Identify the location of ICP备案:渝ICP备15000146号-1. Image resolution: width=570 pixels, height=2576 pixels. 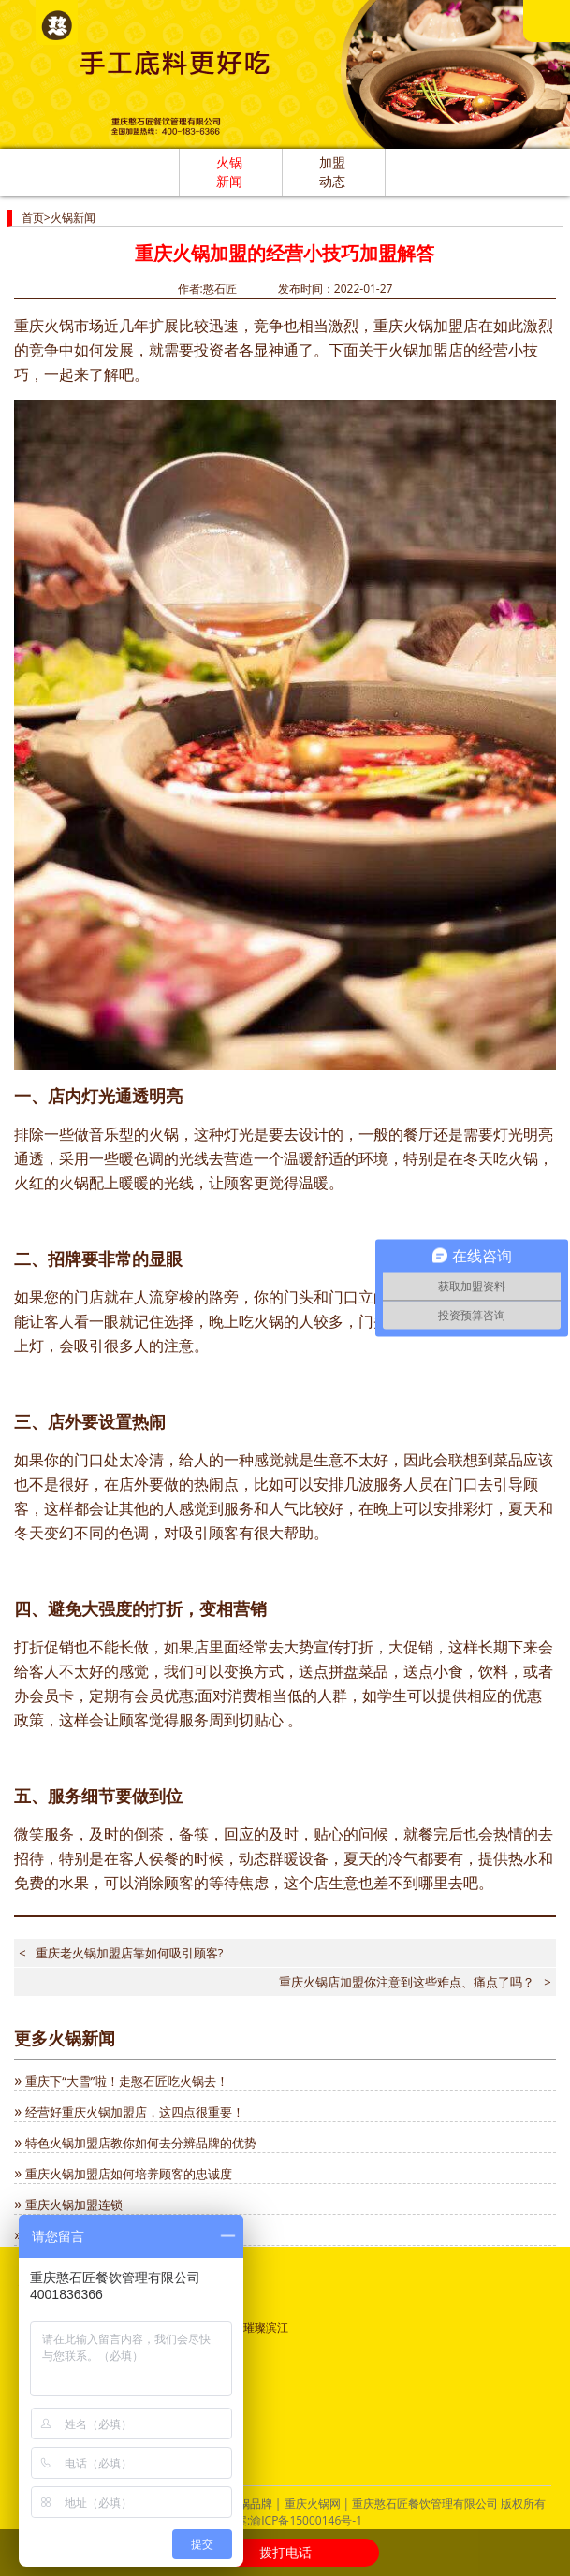
(285, 2520).